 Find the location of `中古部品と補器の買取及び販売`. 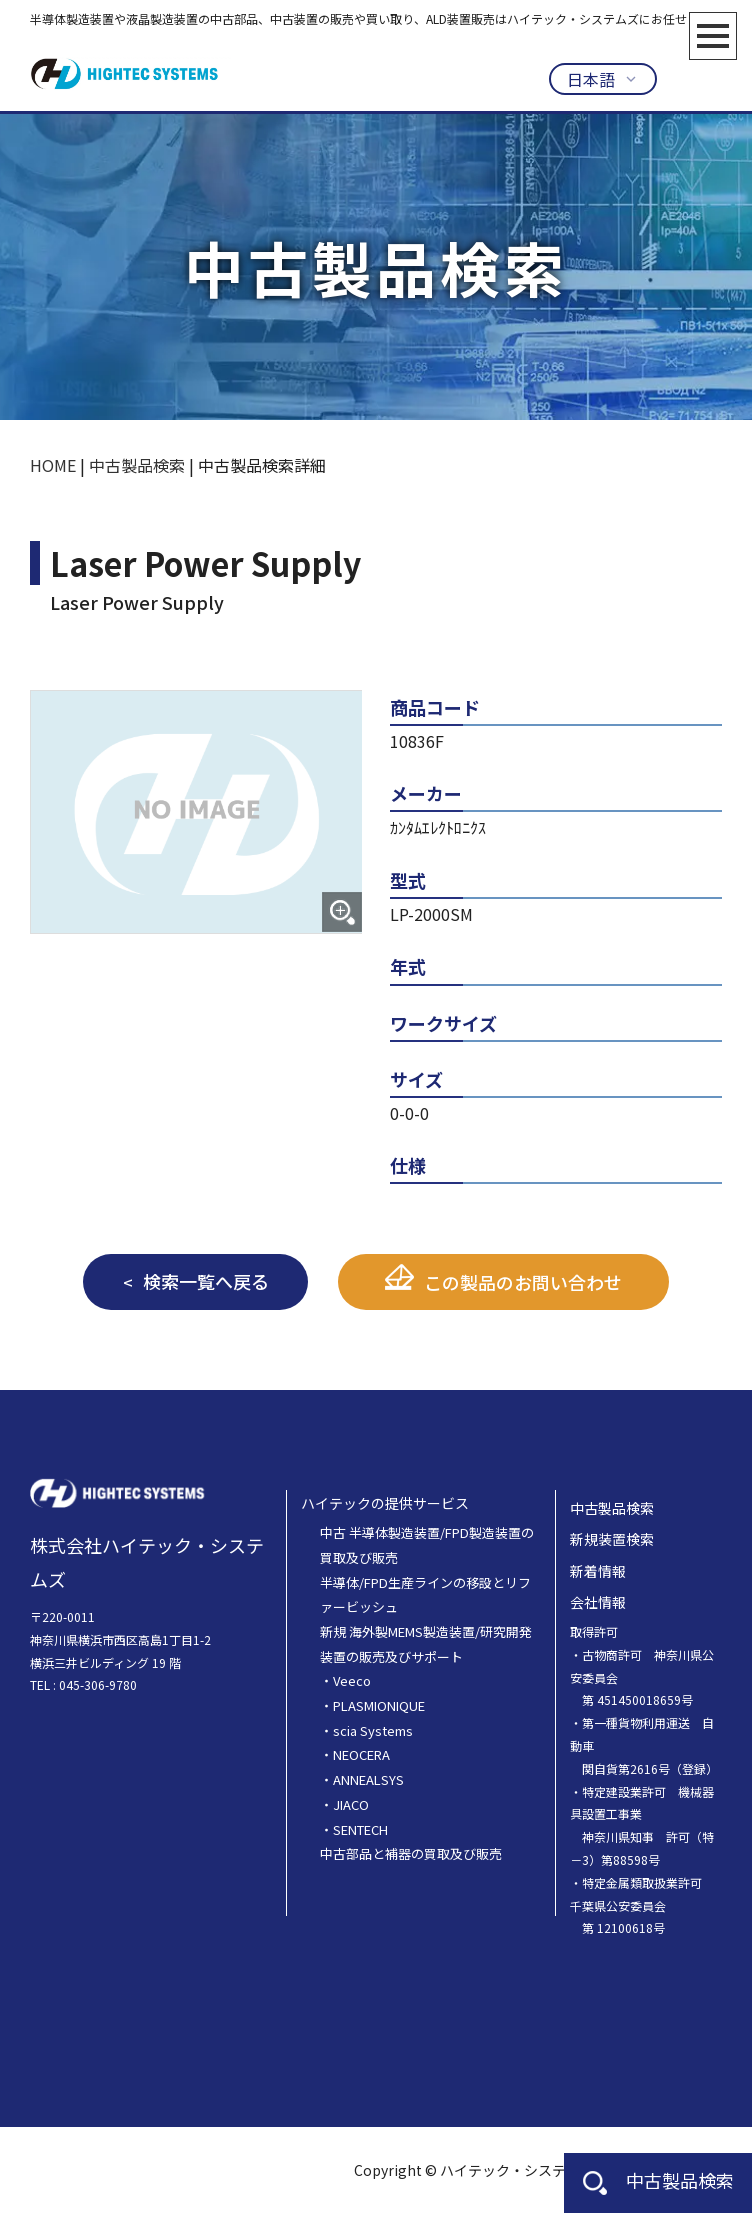

中古部品と補器の買取及び販売 is located at coordinates (411, 1853).